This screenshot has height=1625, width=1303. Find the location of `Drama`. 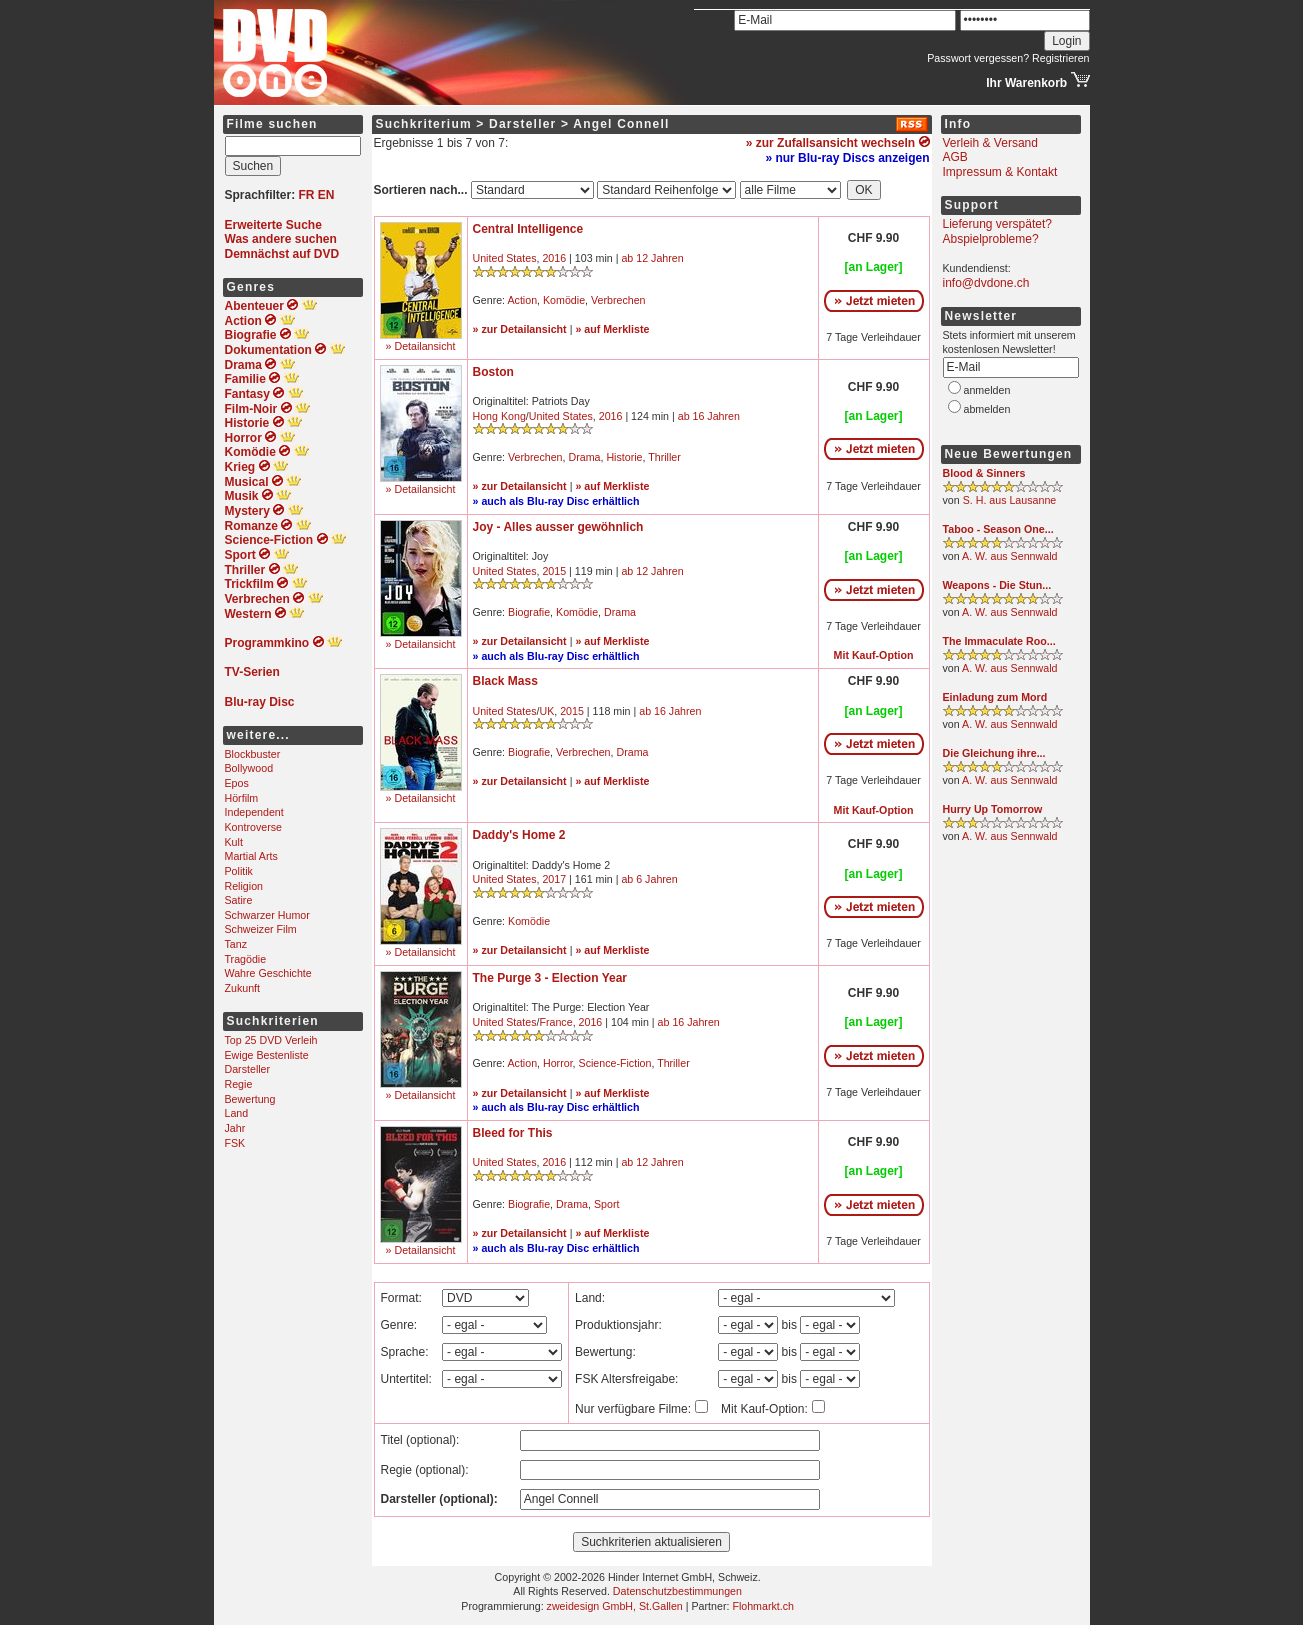

Drama is located at coordinates (584, 457).